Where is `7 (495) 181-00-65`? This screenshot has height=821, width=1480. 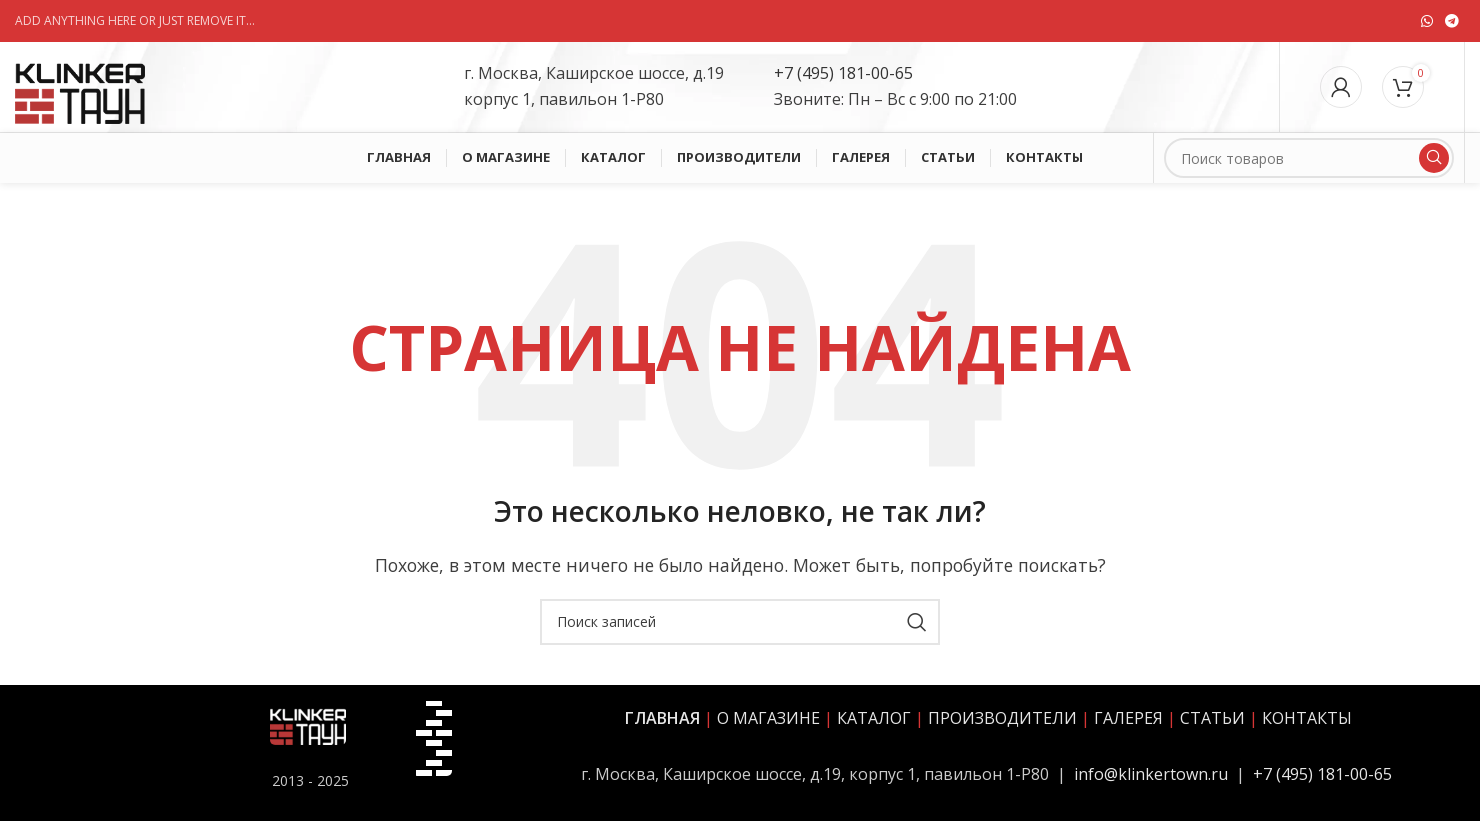 7 (495) 181-00-65 is located at coordinates (848, 73).